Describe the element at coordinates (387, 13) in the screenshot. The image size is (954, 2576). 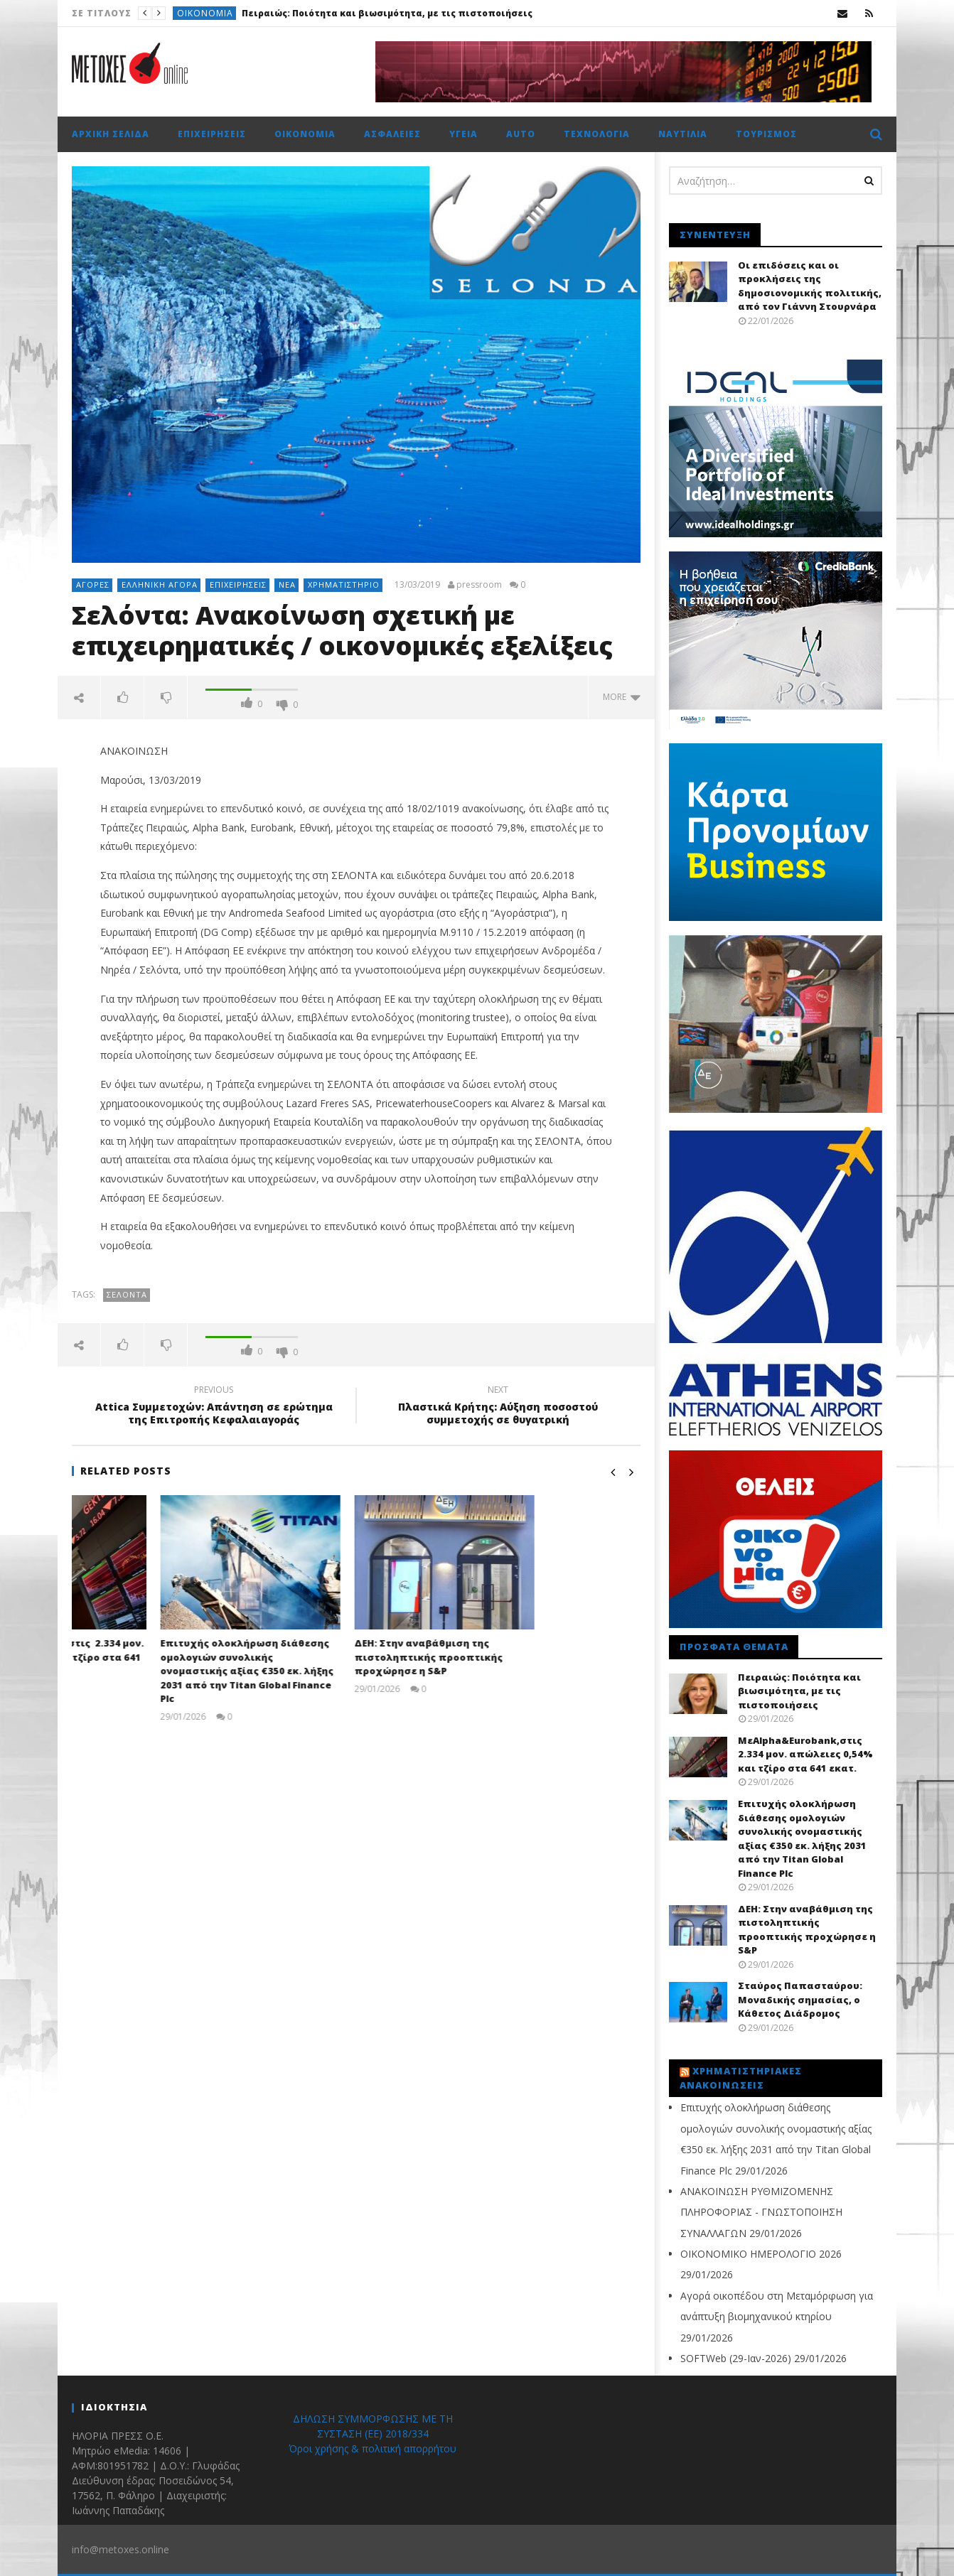
I see `Πειραιώς: Ποιότητα και βιωσιμότητα, με τις πιστοποιήσεις` at that location.